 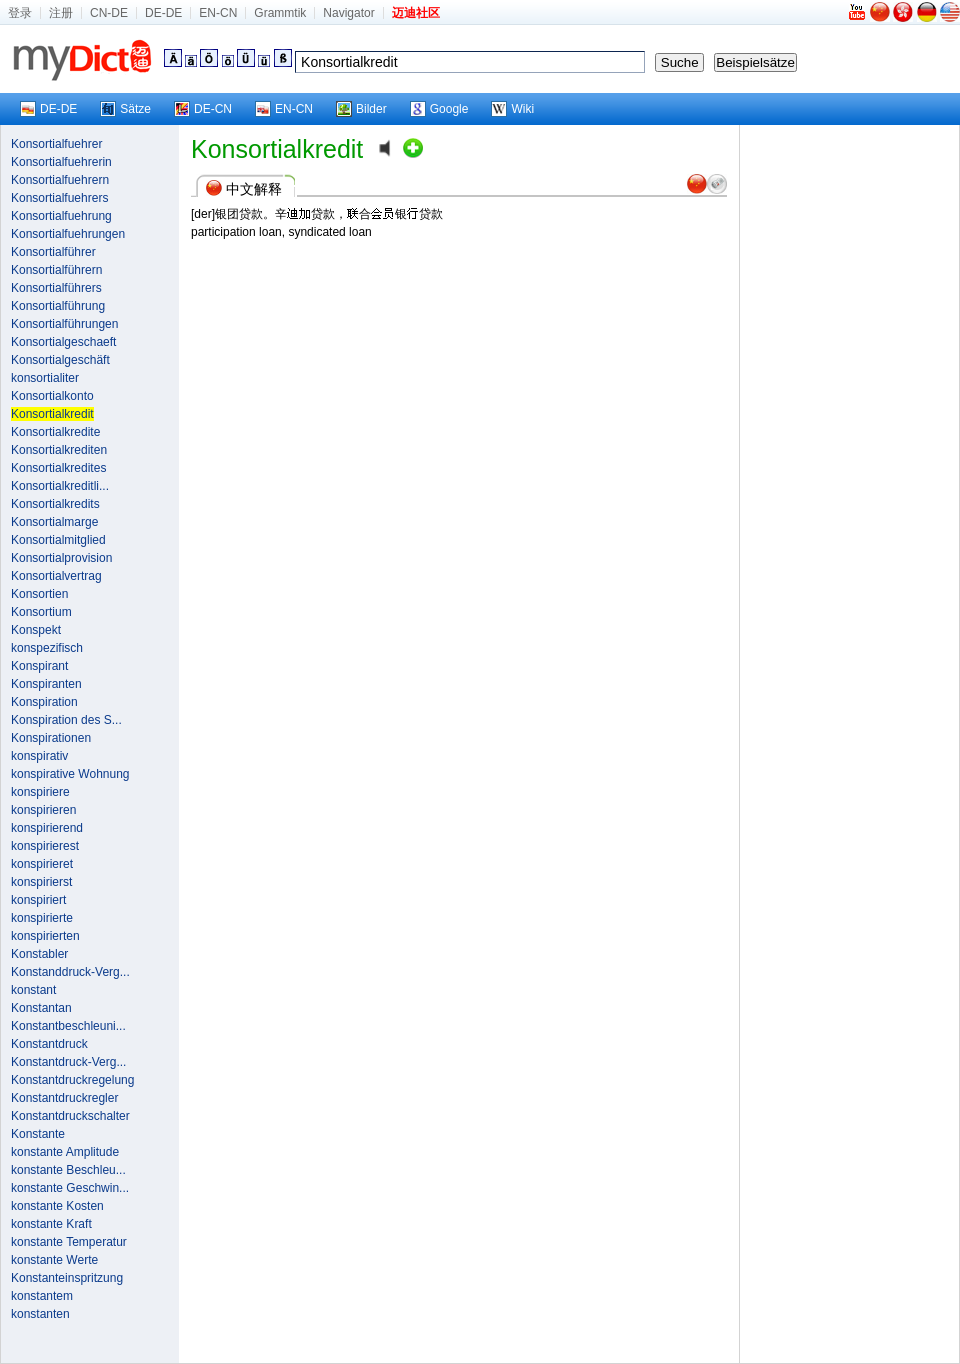 What do you see at coordinates (42, 1296) in the screenshot?
I see `konstantem` at bounding box center [42, 1296].